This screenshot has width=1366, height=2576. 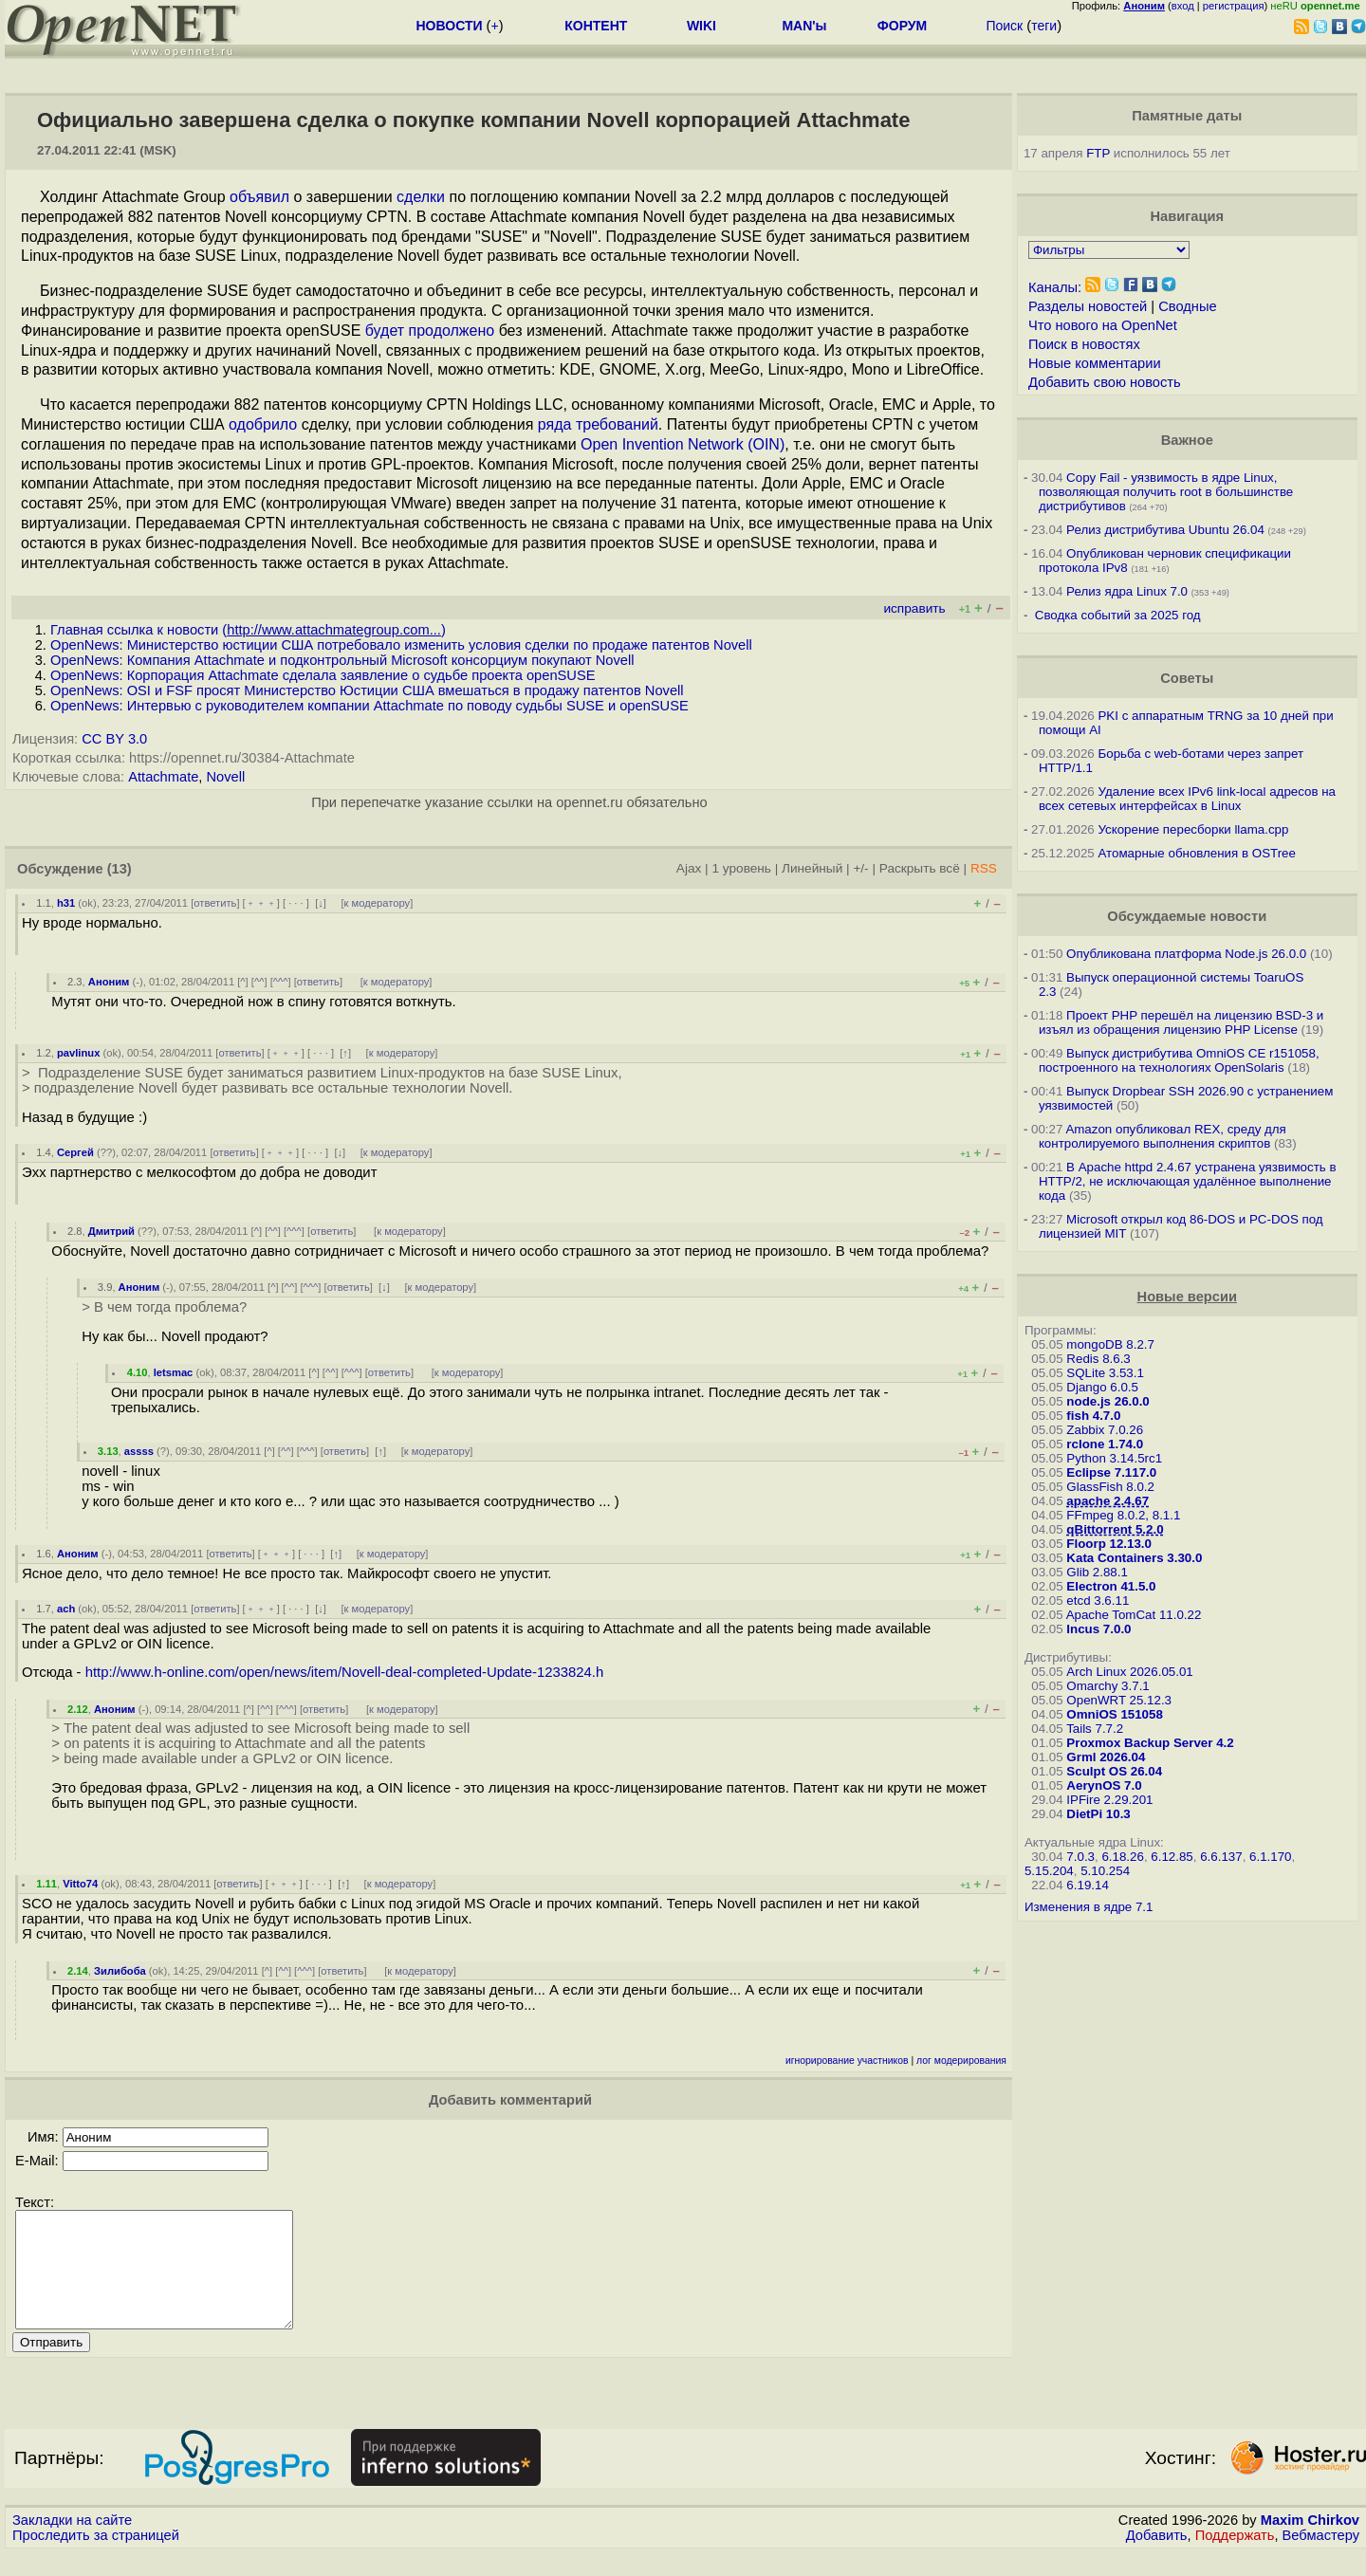 What do you see at coordinates (342, 660) in the screenshot?
I see `OpenNews: Компания Attachmate и подконтрольный Microsoft консорциум покупают Novell` at bounding box center [342, 660].